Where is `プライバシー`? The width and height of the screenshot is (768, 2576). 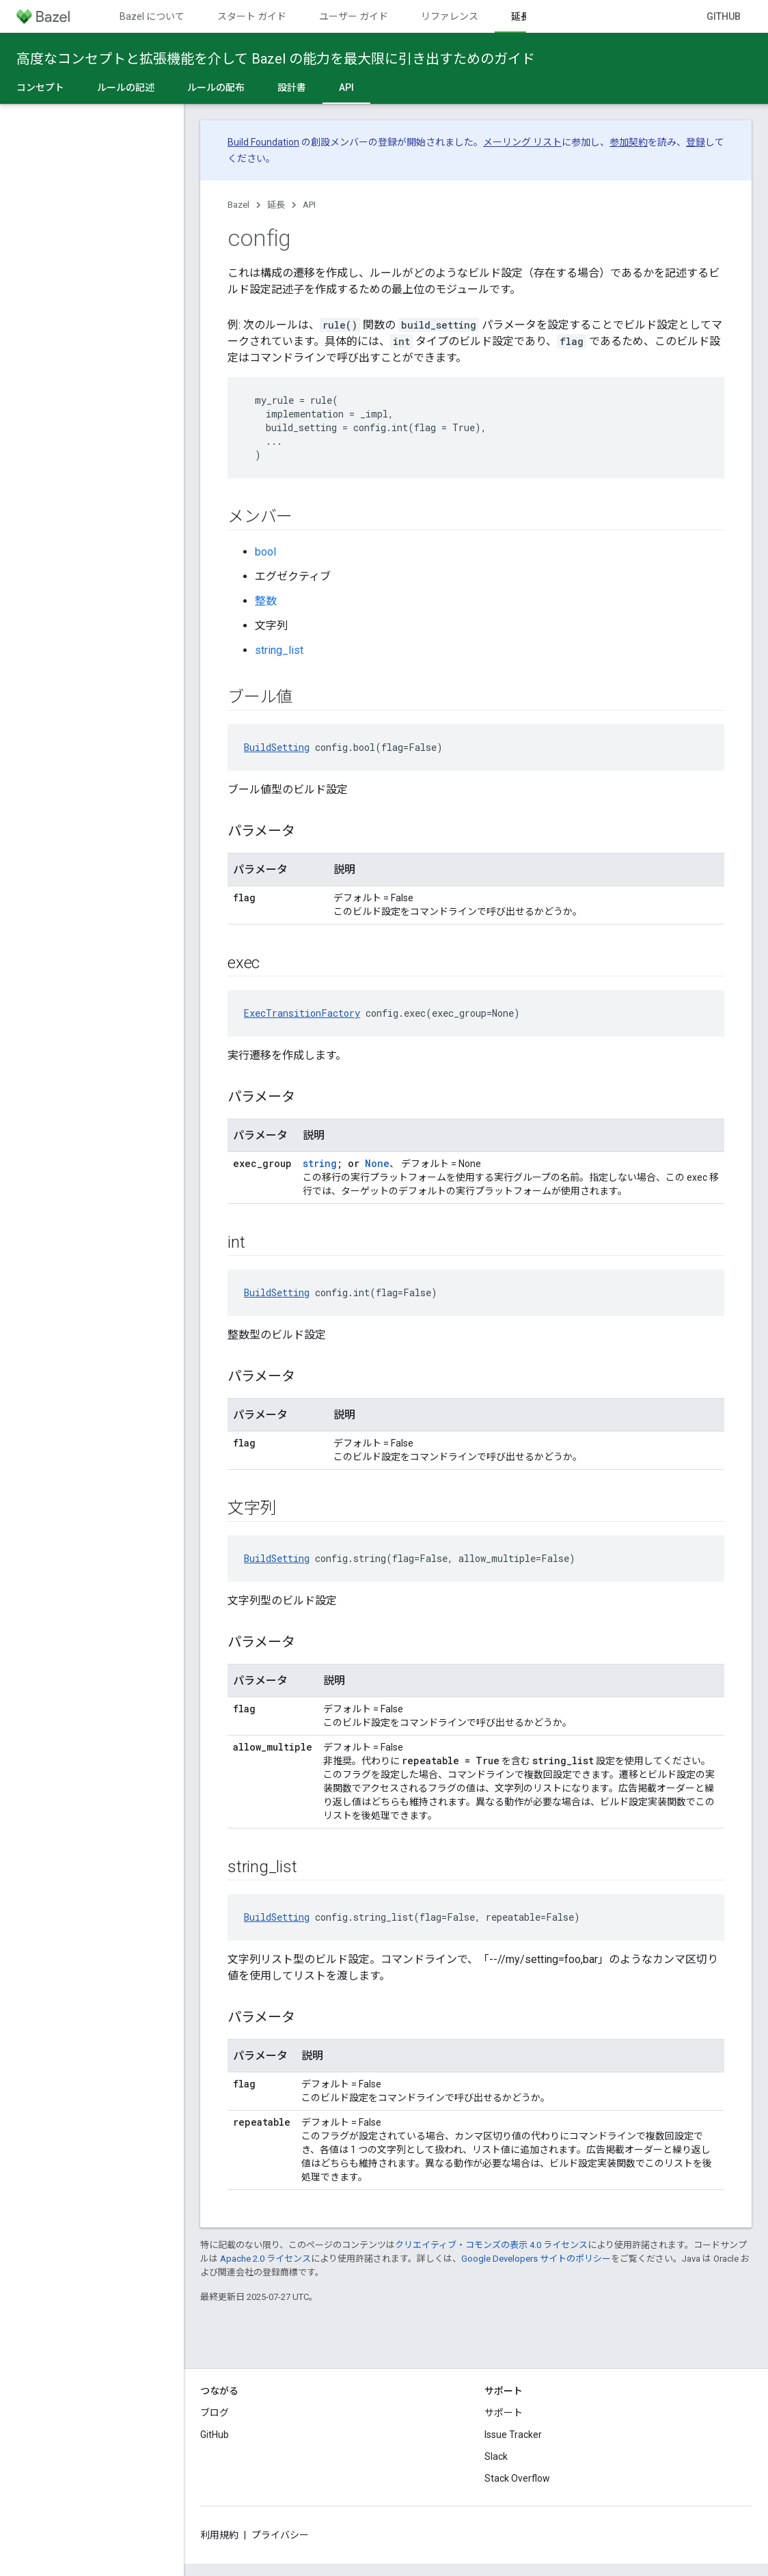
プライバシー is located at coordinates (280, 2535).